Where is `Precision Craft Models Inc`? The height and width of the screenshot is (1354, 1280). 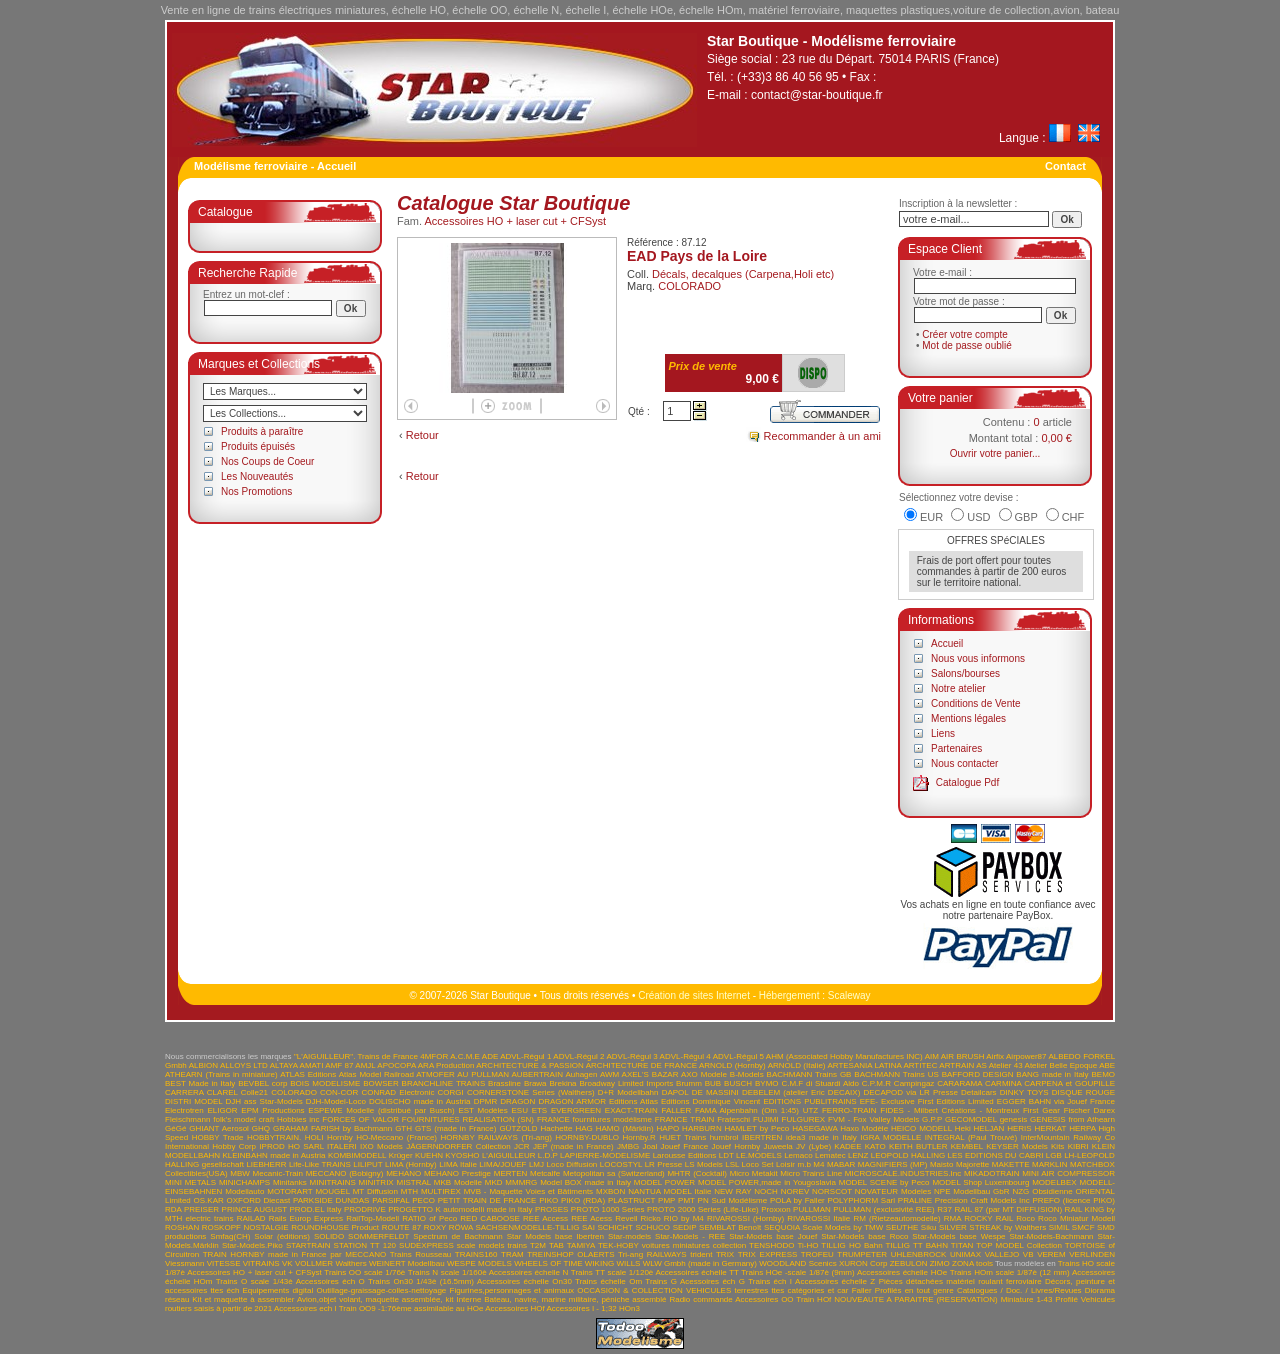 Precision Craft Models Inc is located at coordinates (982, 1200).